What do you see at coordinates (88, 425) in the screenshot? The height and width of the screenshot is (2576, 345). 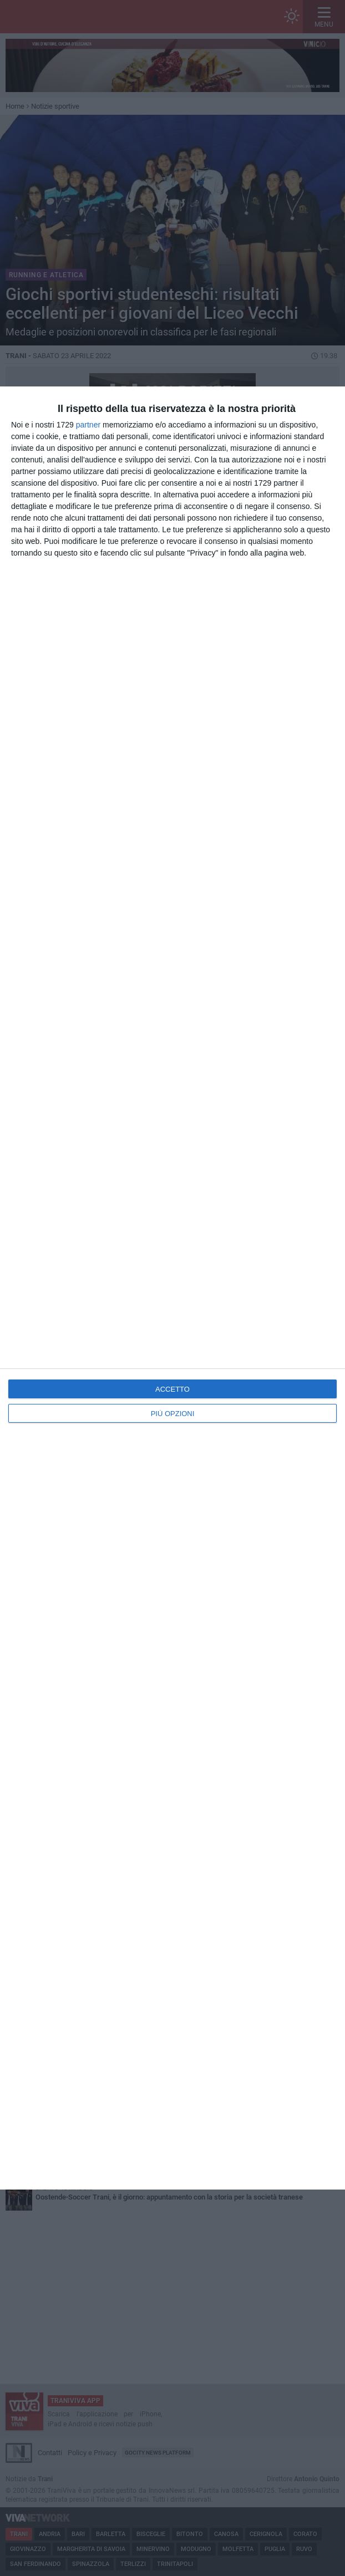 I see `partner` at bounding box center [88, 425].